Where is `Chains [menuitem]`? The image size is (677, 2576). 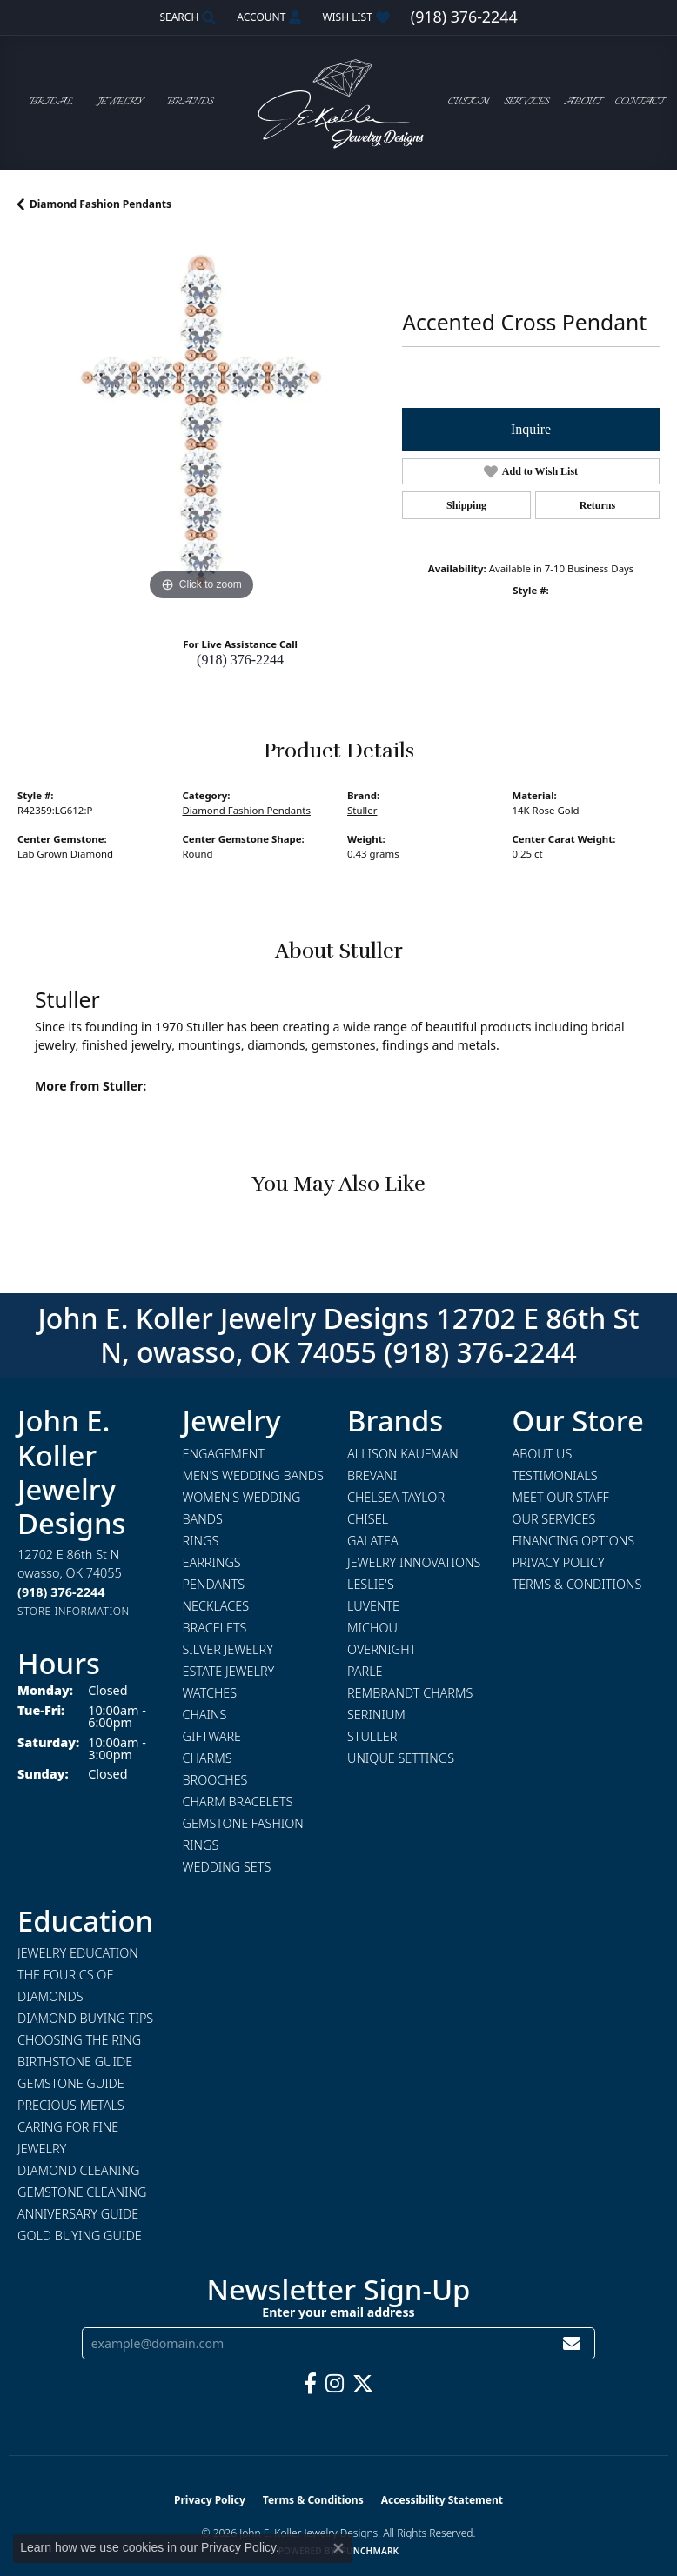
Chains [menuitem] is located at coordinates (205, 1714).